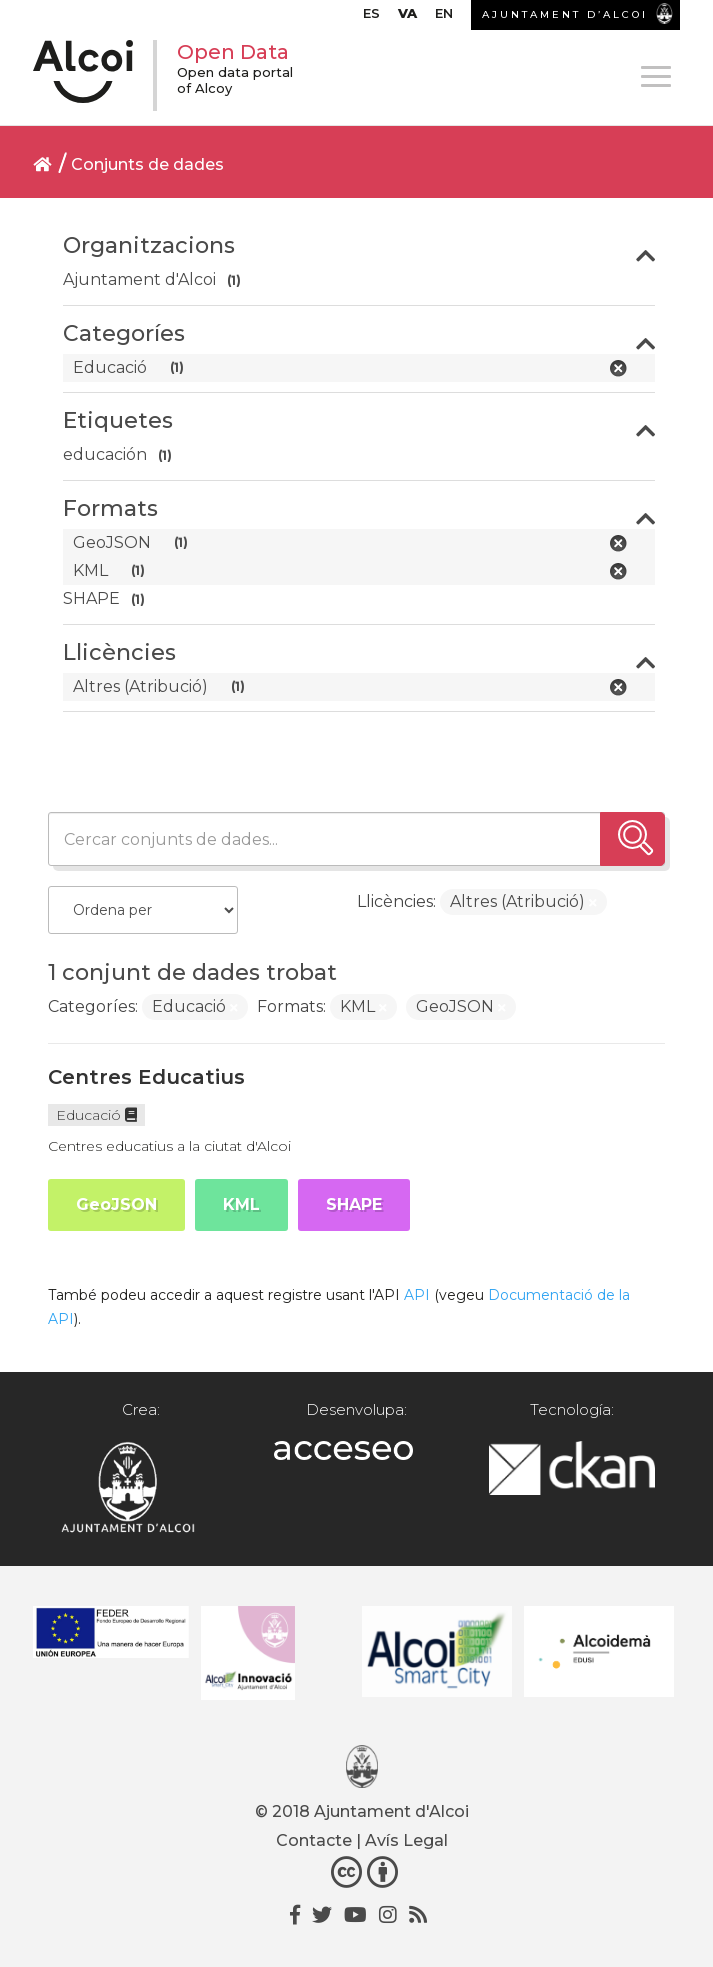 This screenshot has height=1967, width=713. What do you see at coordinates (417, 1295) in the screenshot?
I see `API` at bounding box center [417, 1295].